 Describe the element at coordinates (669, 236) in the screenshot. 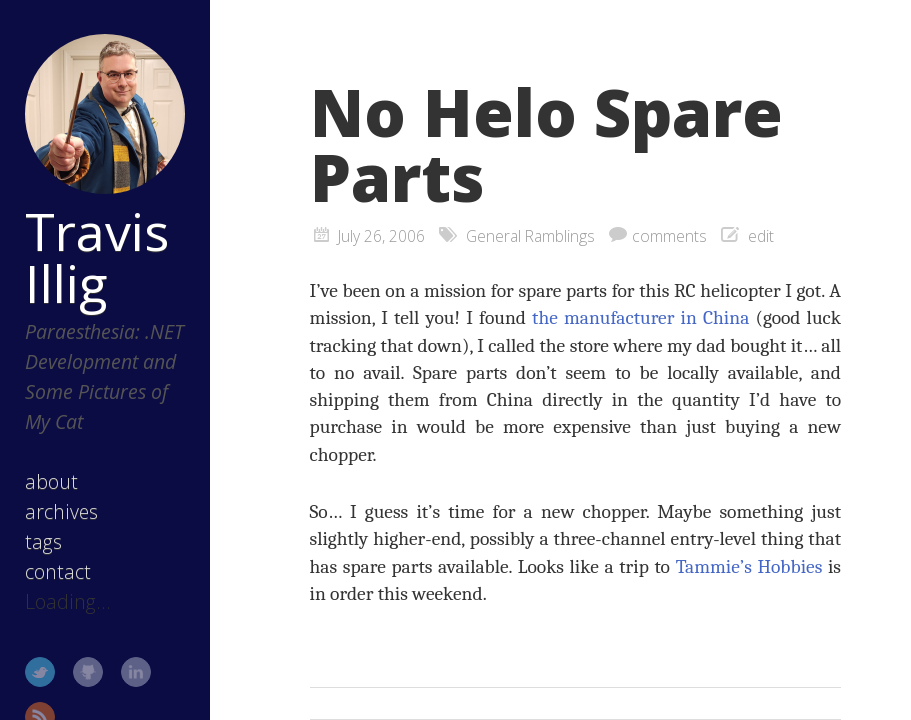

I see `comments` at that location.